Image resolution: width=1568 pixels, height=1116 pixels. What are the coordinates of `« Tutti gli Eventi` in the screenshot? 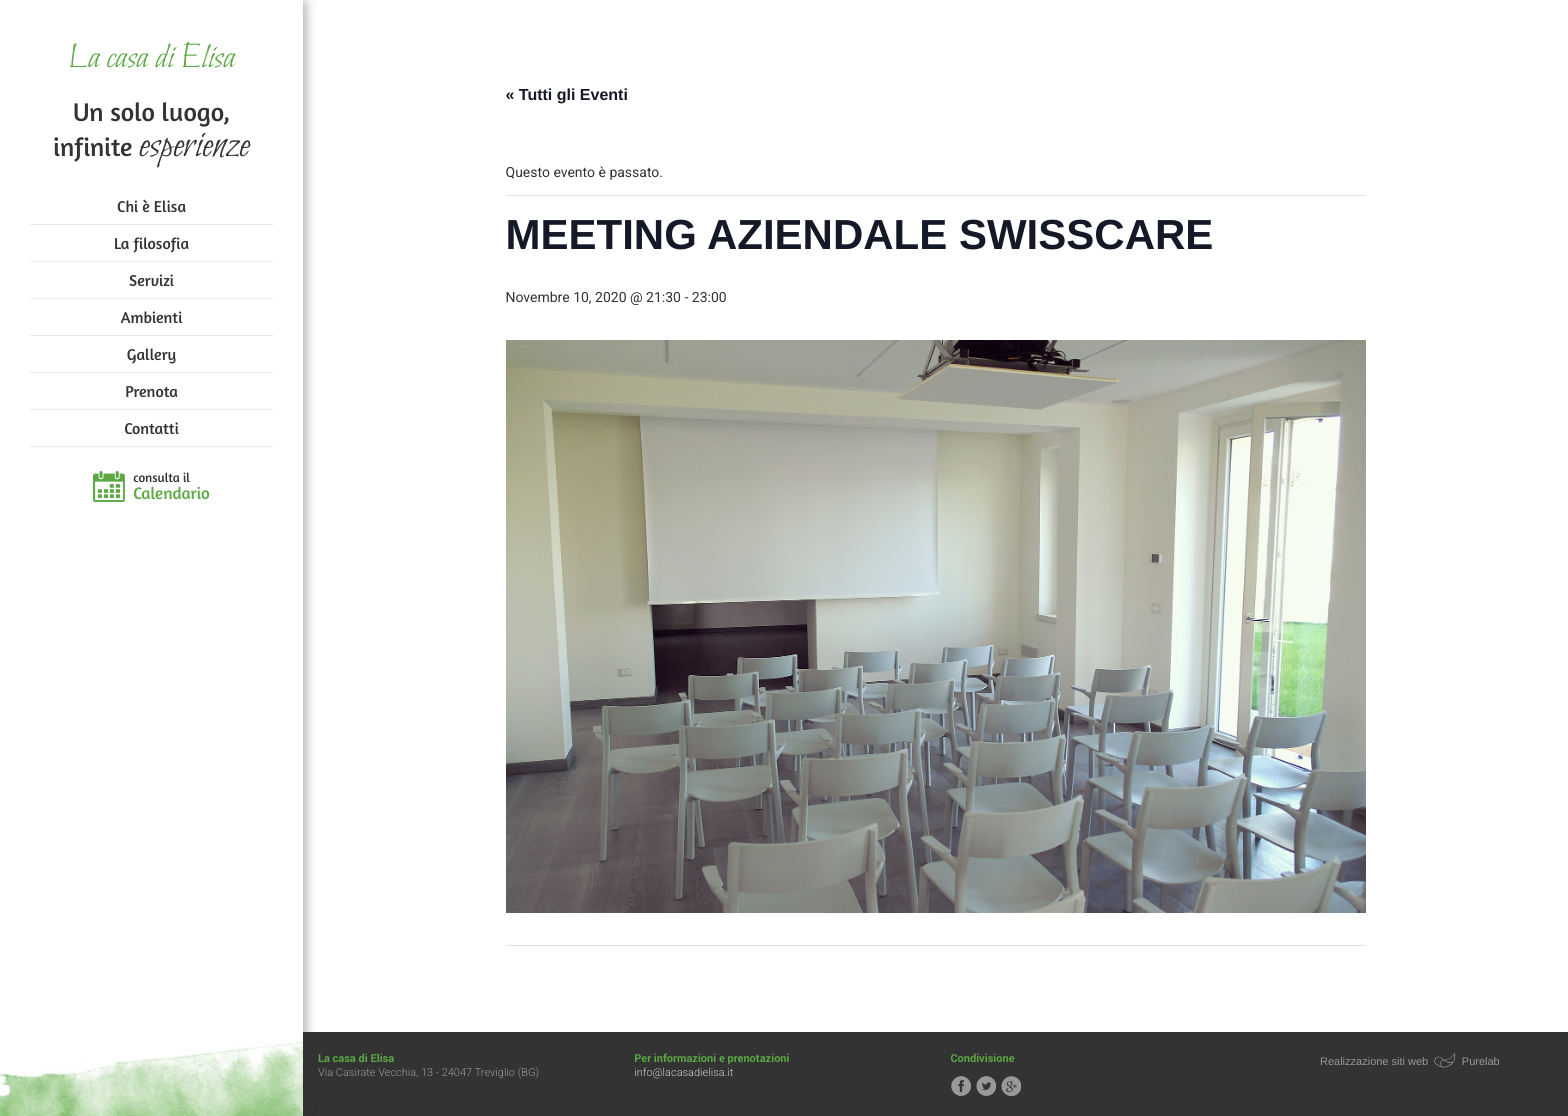 It's located at (567, 95).